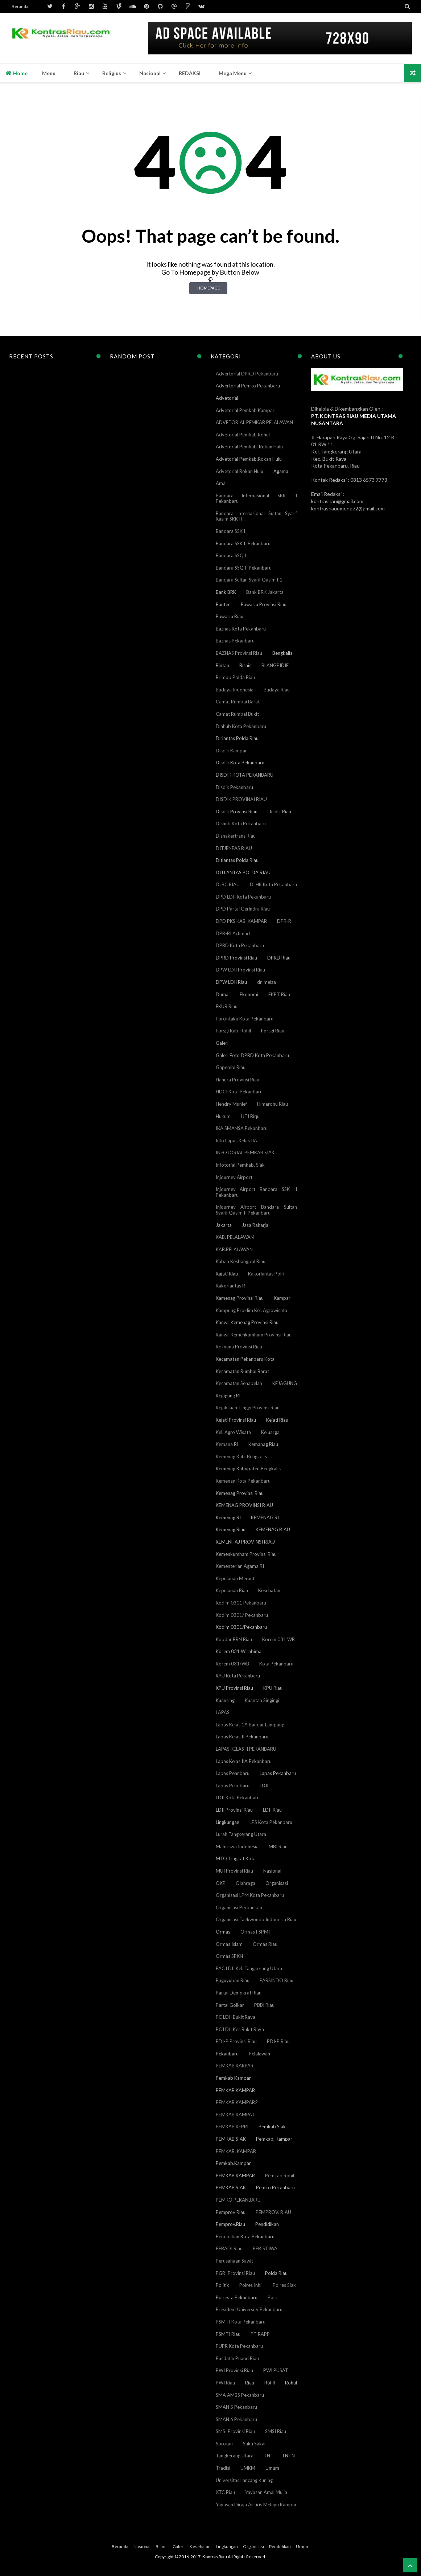 This screenshot has height=2576, width=421. Describe the element at coordinates (256, 2504) in the screenshot. I see `Yayasan Diraja Airtiris Melayu Kampar` at that location.